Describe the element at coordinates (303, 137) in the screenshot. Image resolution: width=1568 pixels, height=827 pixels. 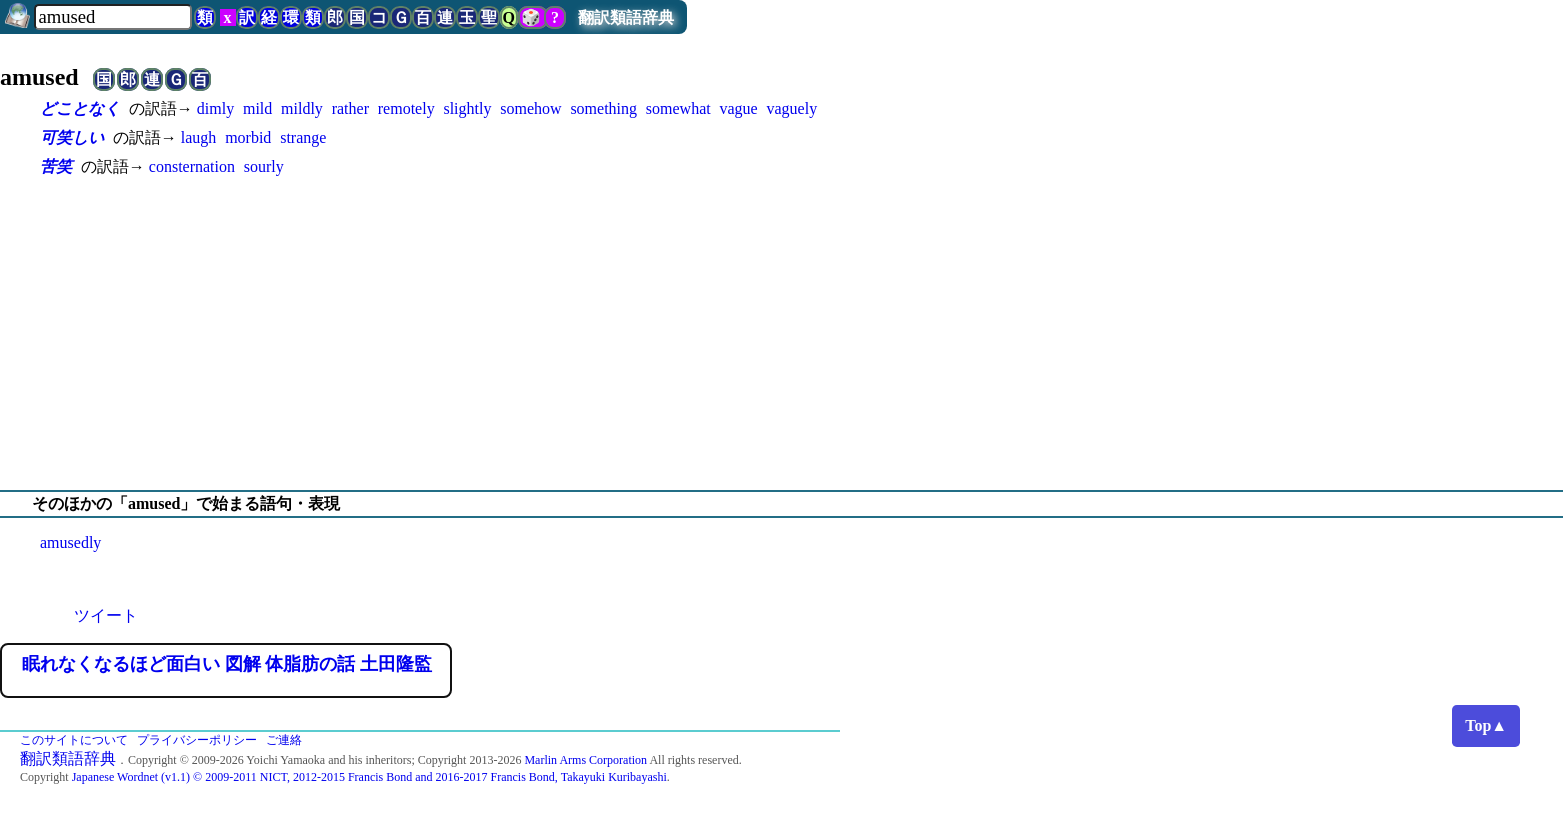
I see `strange` at that location.